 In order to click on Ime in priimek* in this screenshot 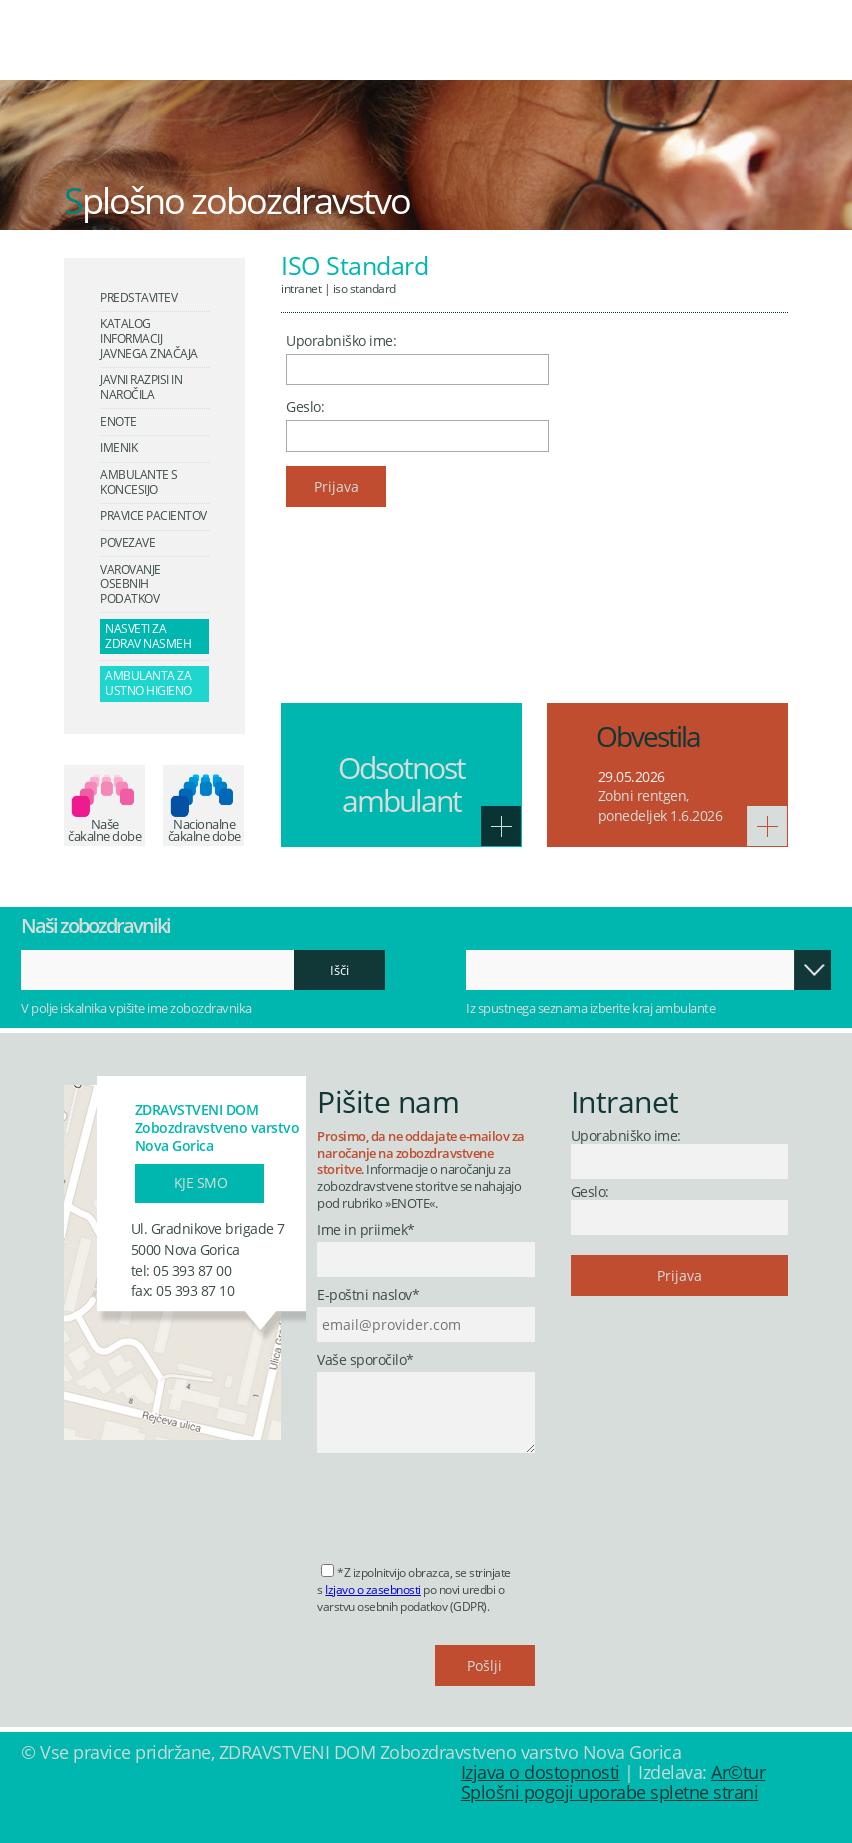, I will do `click(366, 1230)`.